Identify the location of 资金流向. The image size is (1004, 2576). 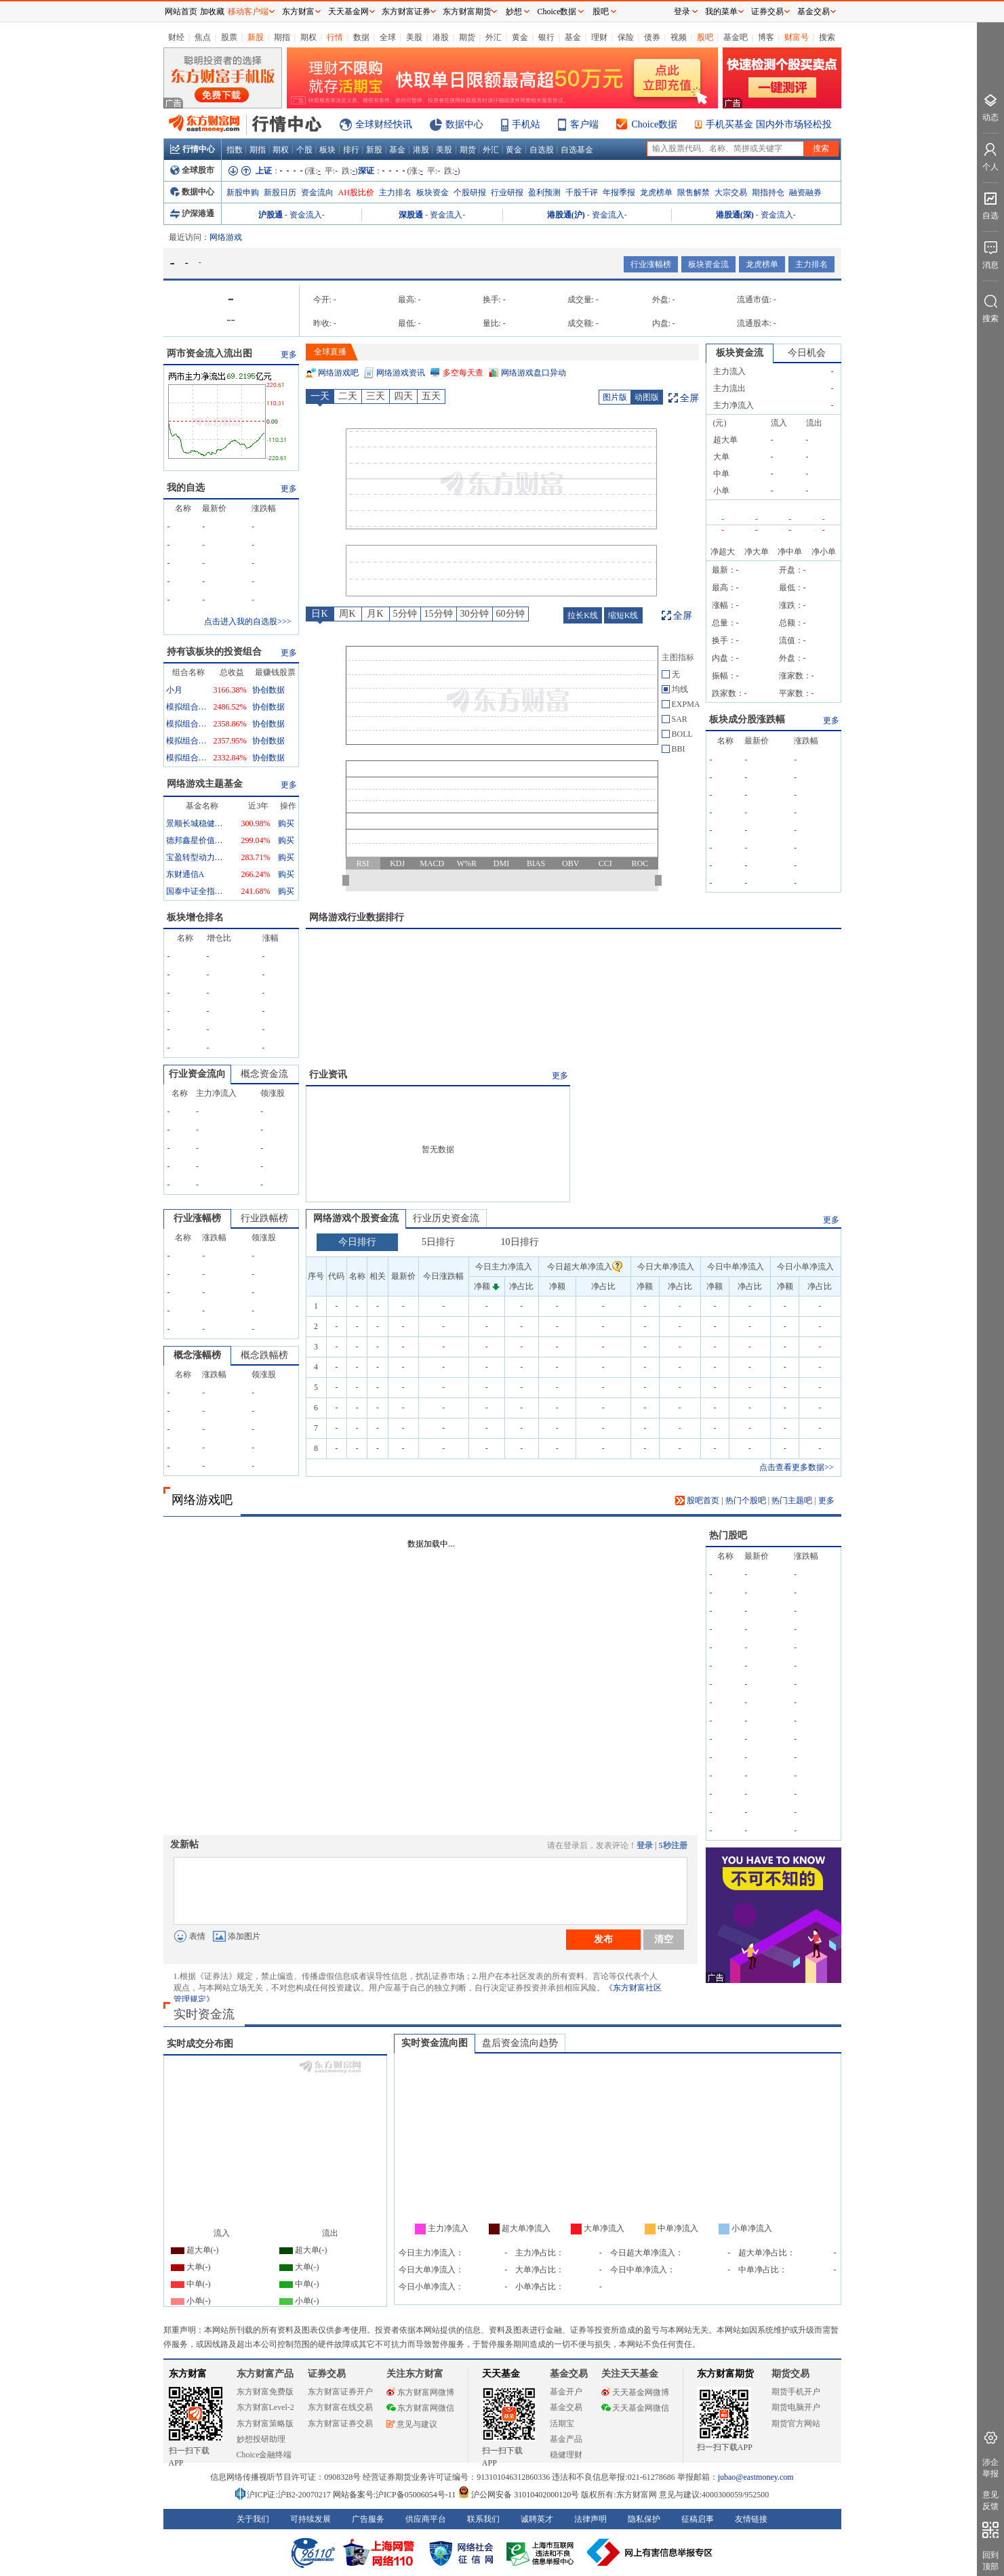
(317, 192).